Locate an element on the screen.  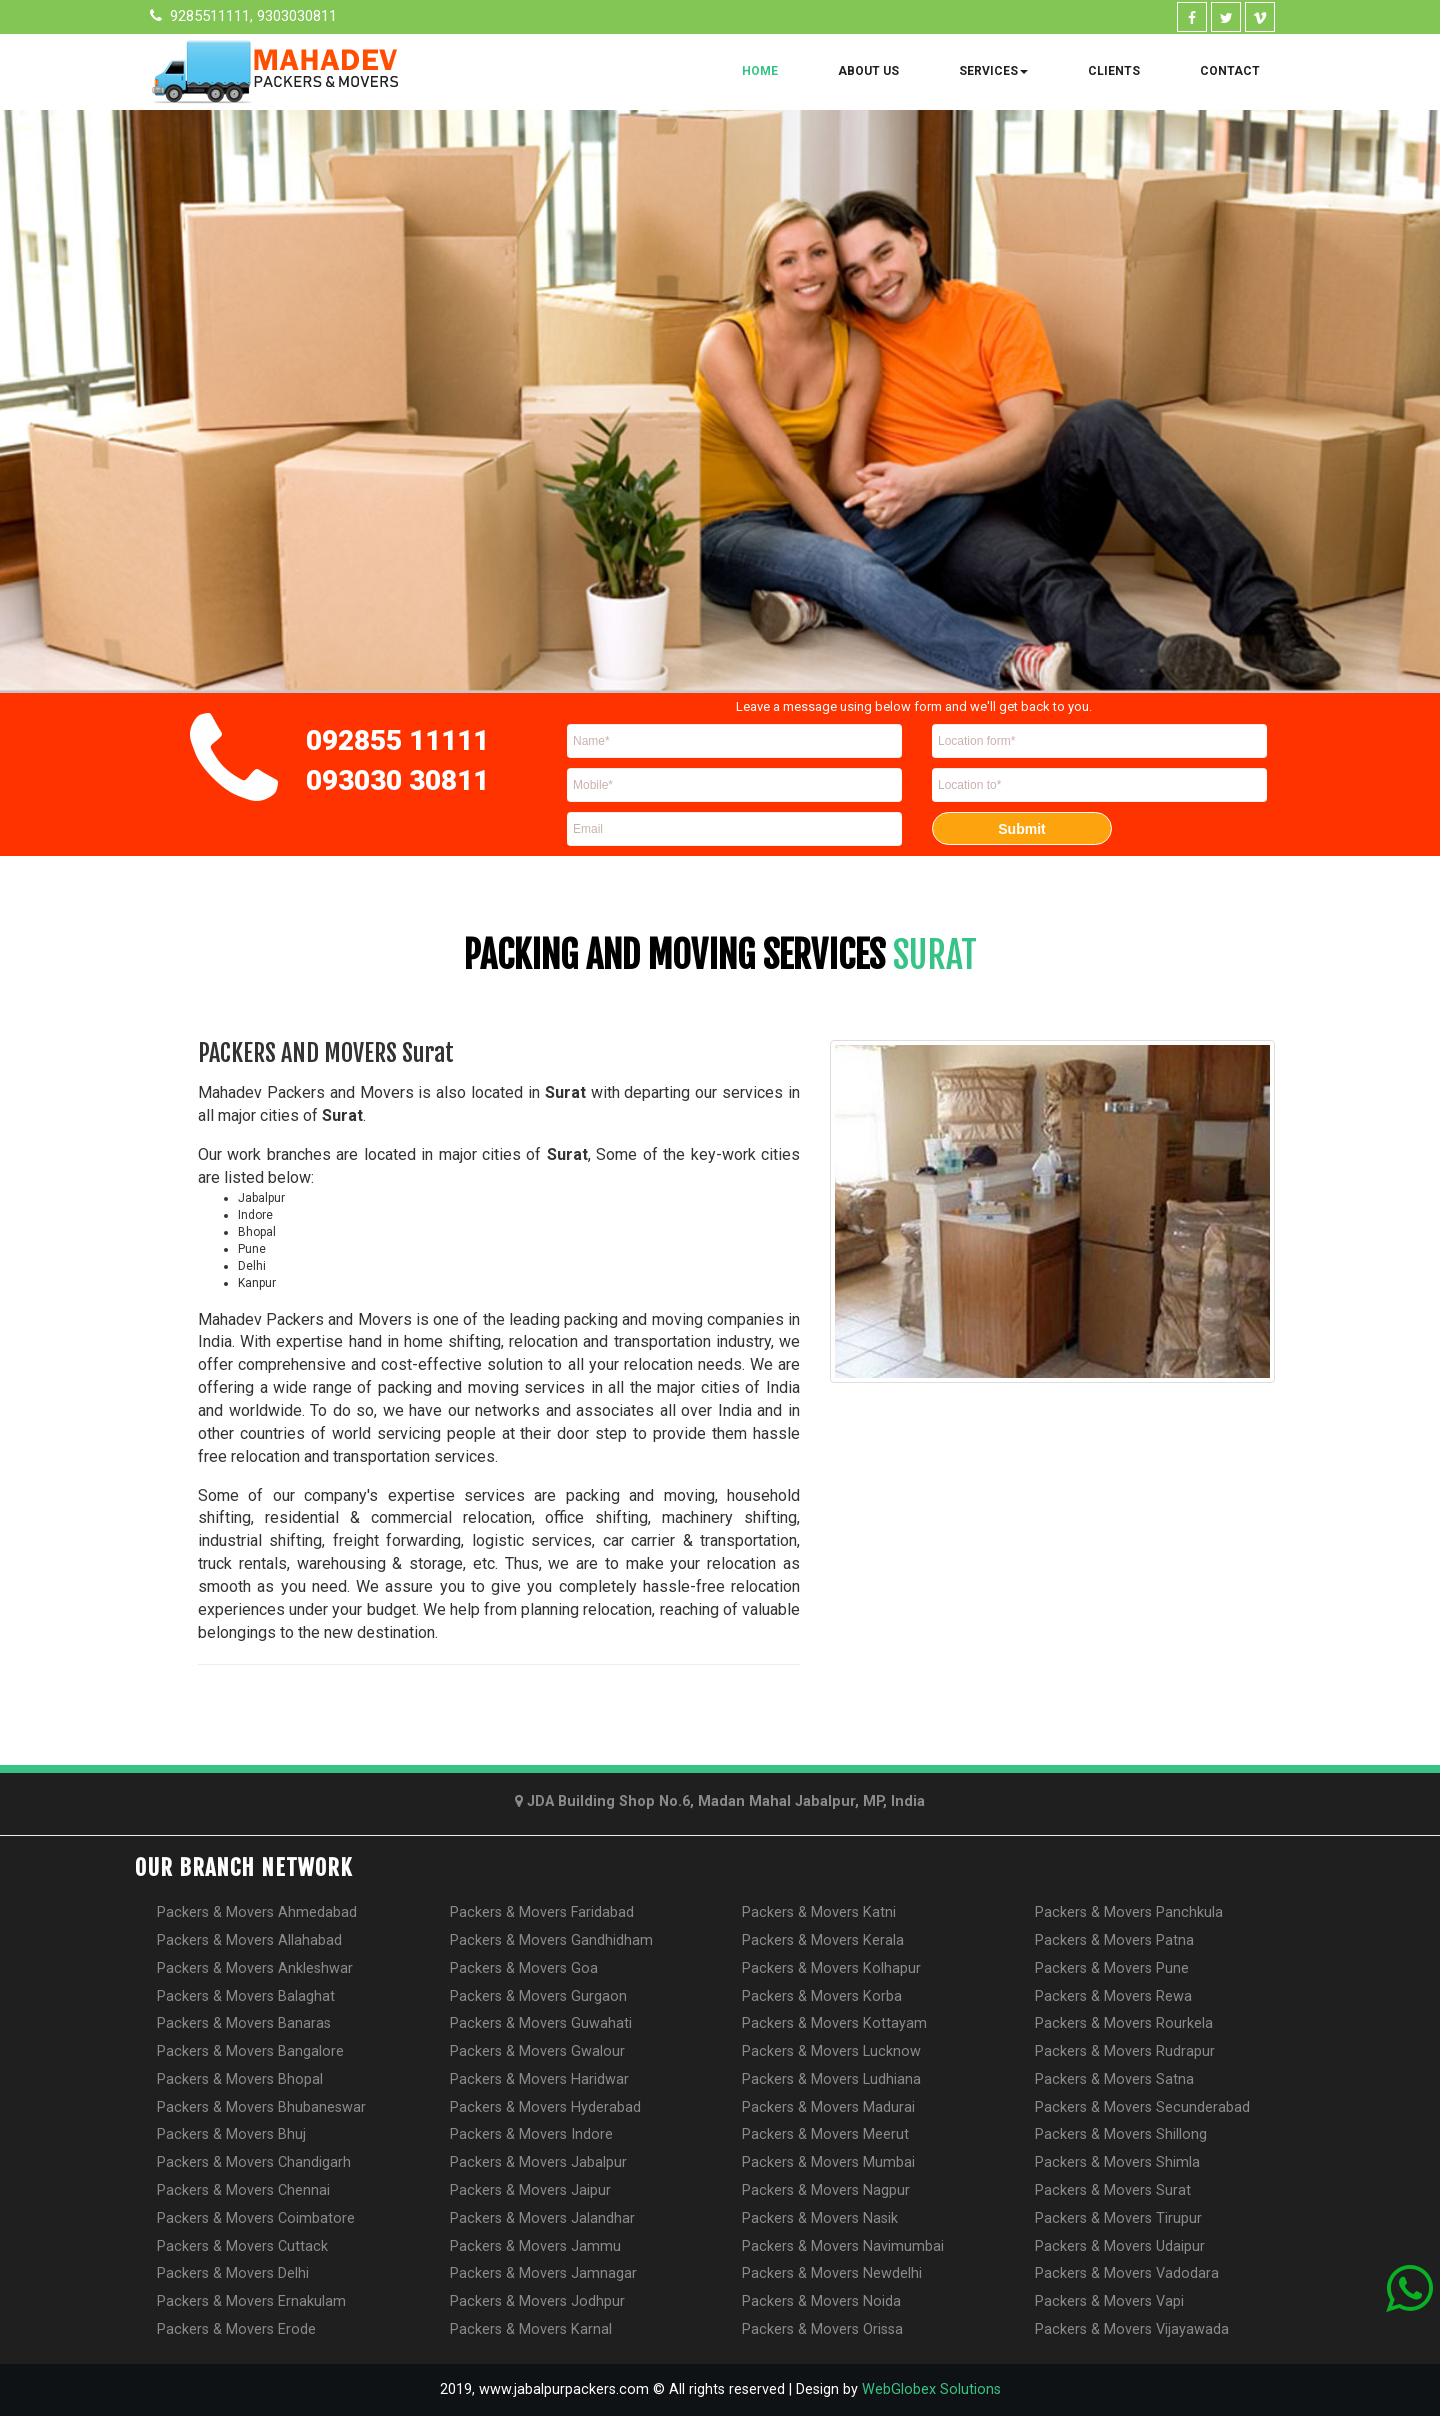
Packers & Movers Kottayam is located at coordinates (834, 2023).